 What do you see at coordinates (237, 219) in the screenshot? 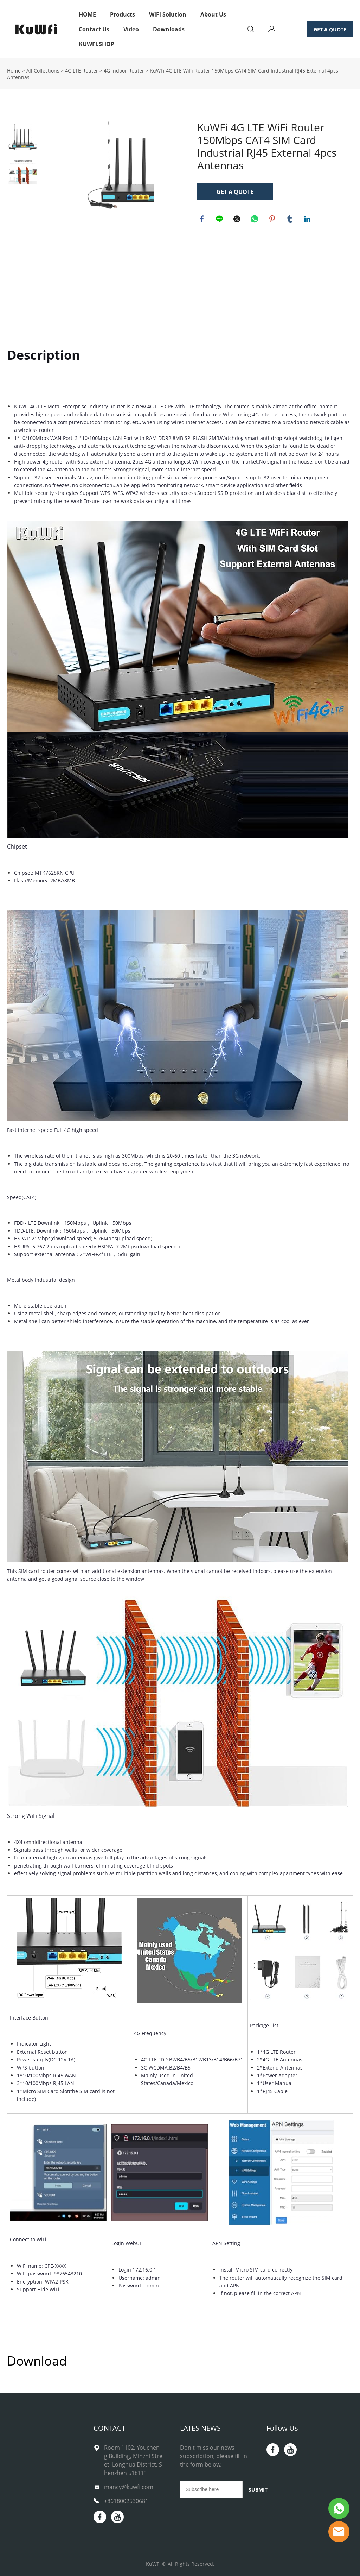
I see `twitter` at bounding box center [237, 219].